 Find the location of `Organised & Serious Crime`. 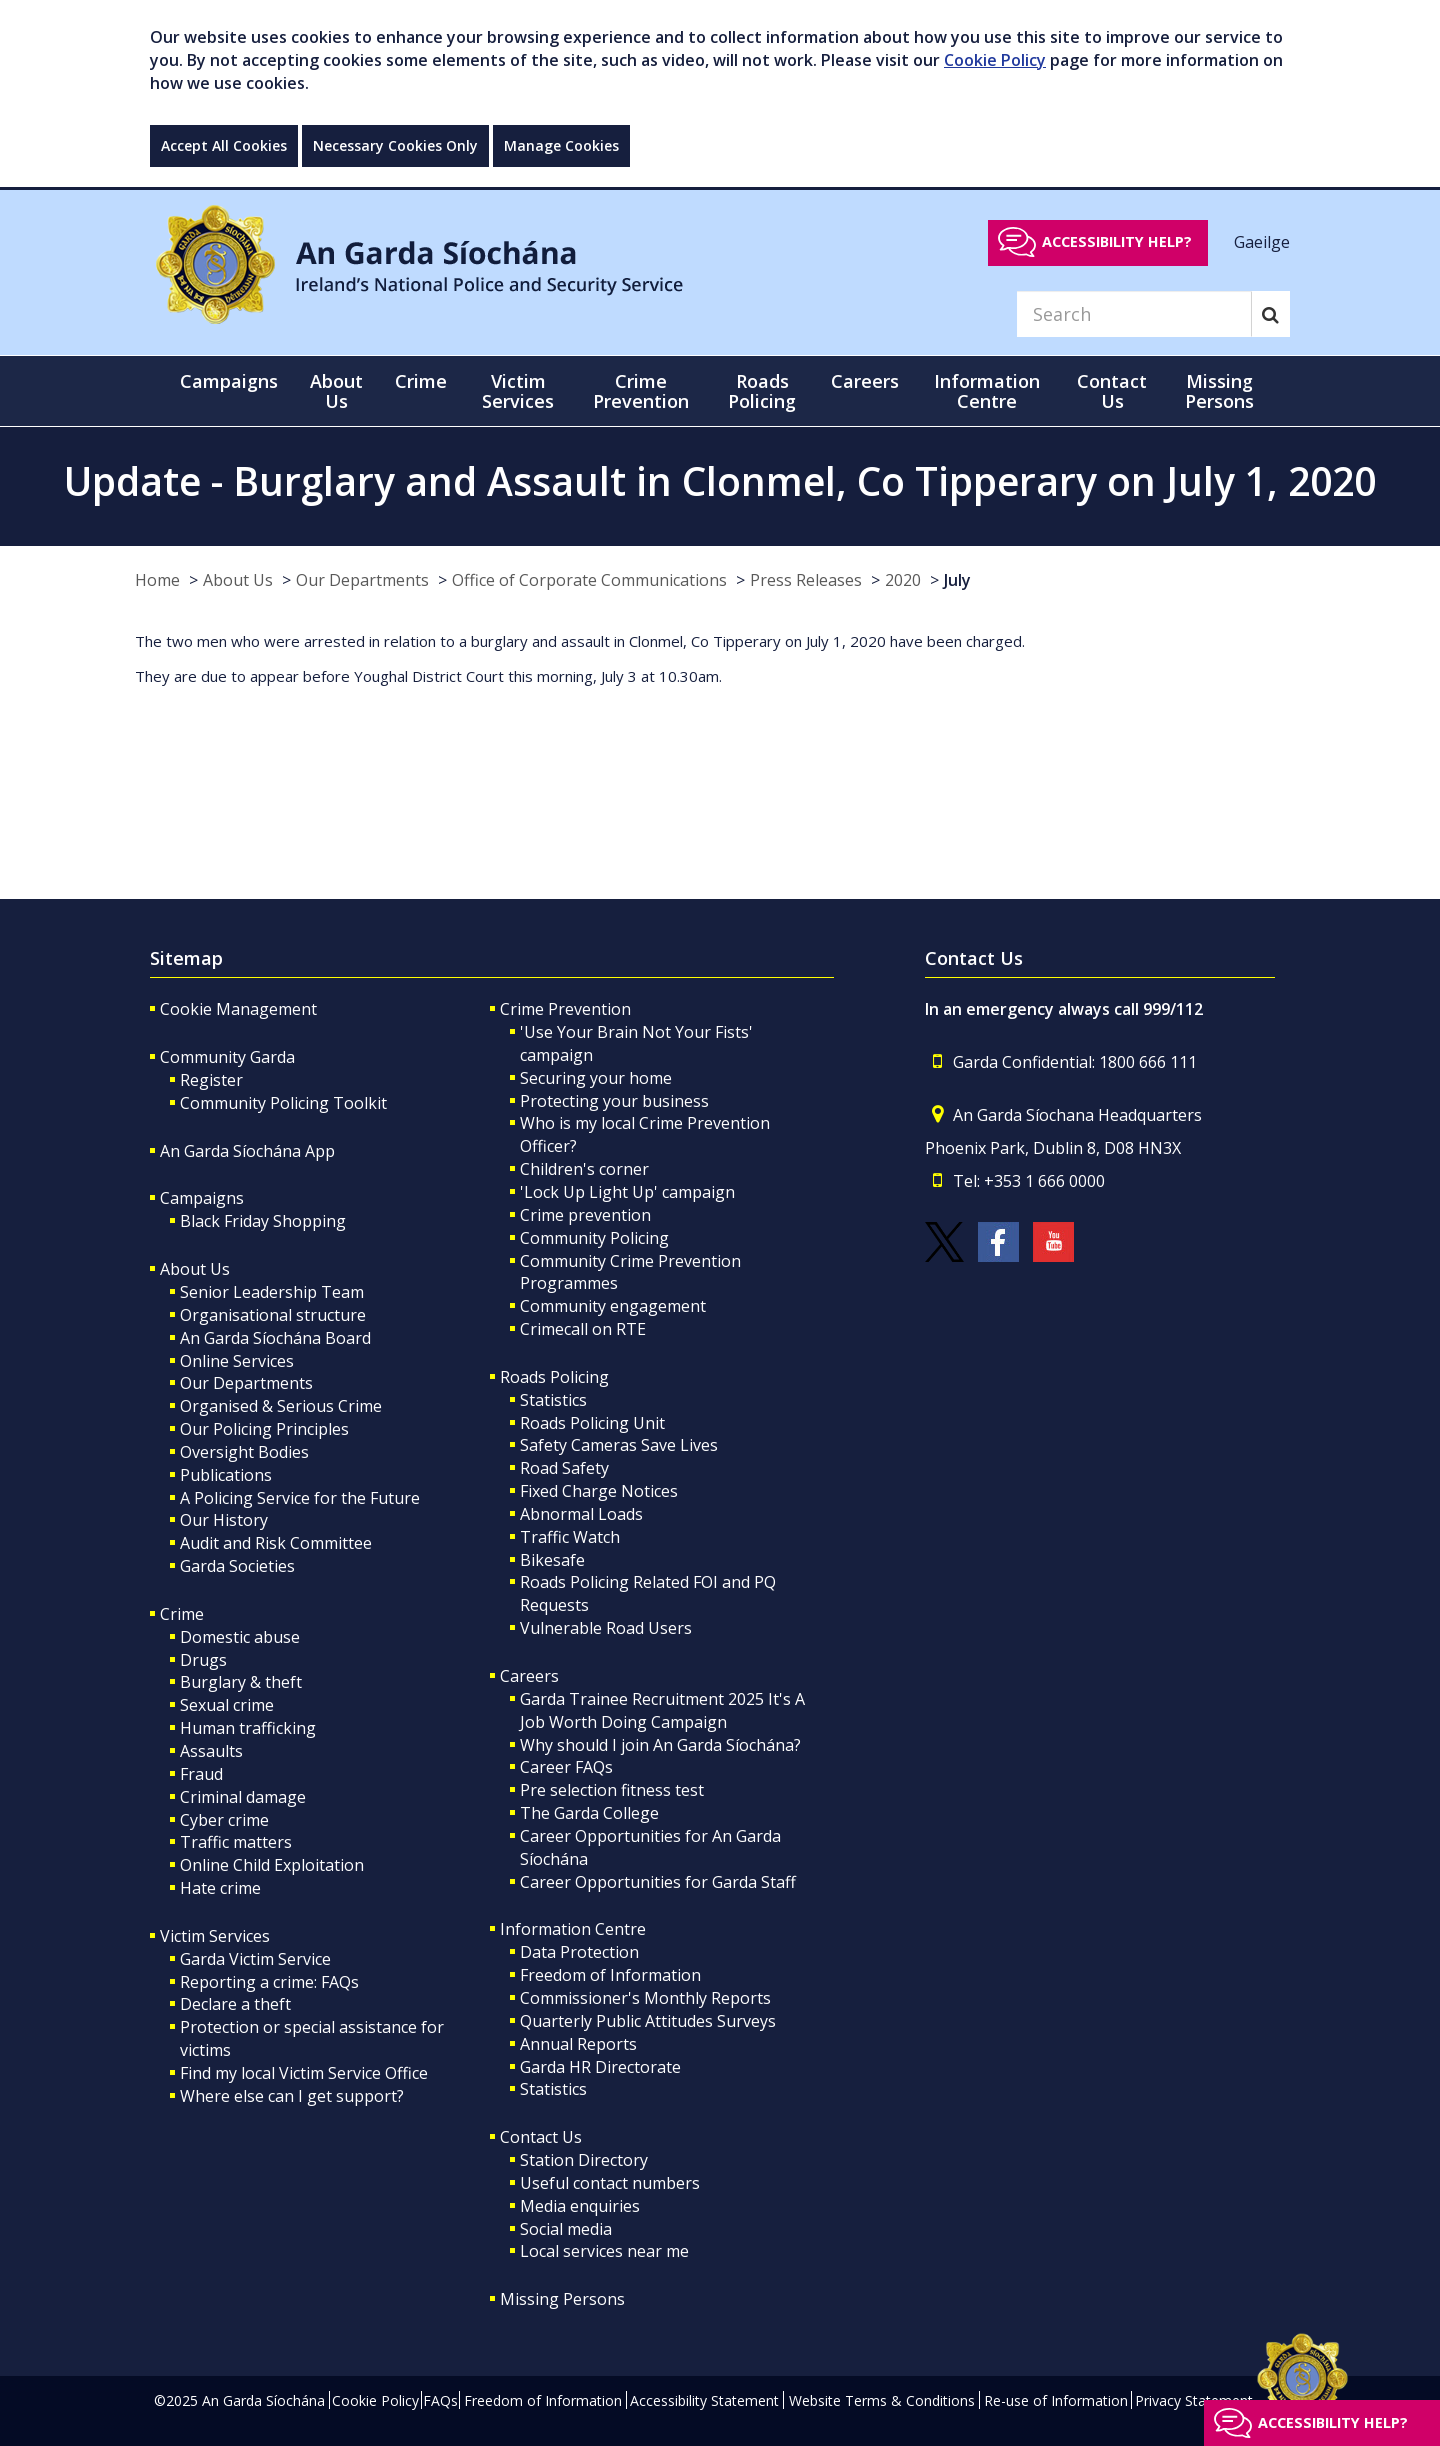

Organised & Serious Crime is located at coordinates (281, 1406).